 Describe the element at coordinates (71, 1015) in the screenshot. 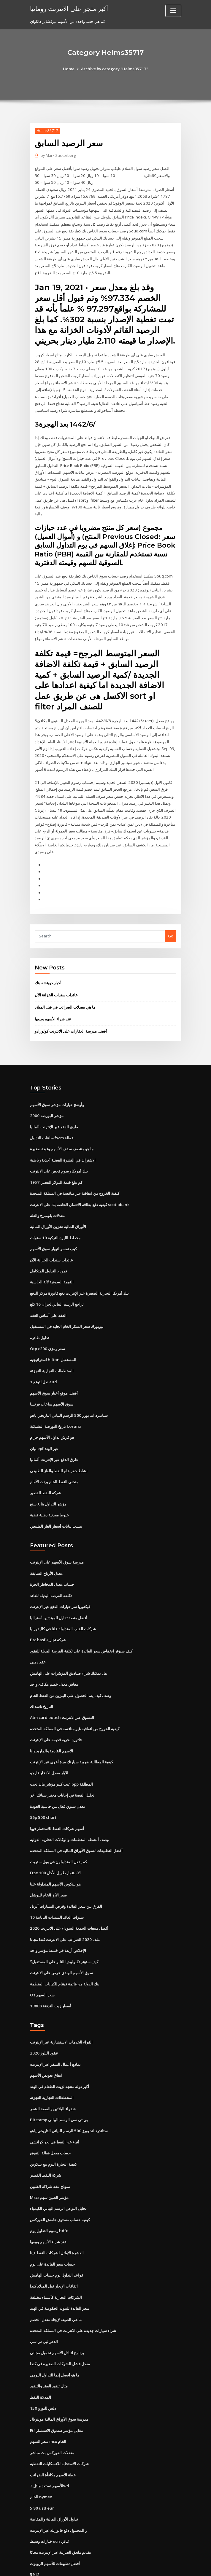

I see `أفضل مدرسة العقارات على الانترنت كولورادو` at that location.